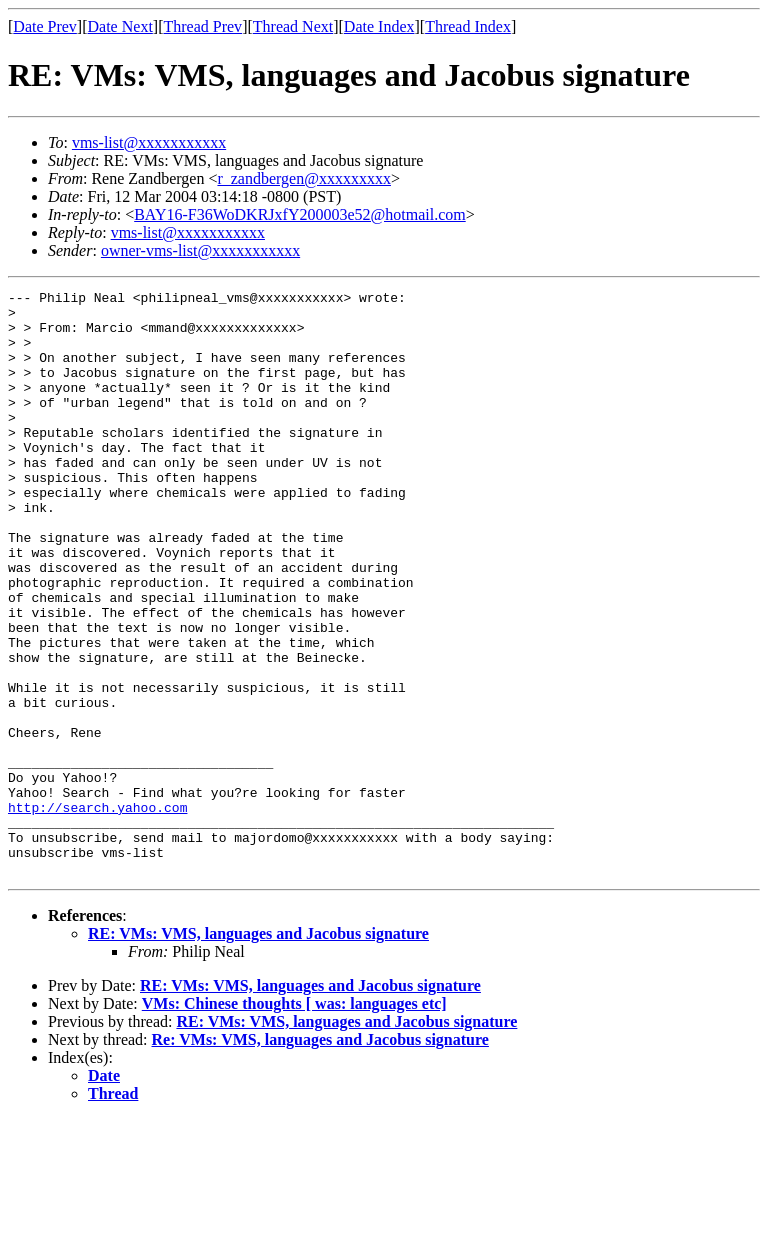 The width and height of the screenshot is (768, 1236). I want to click on owner-vms-list@xxxxxxxxxxx, so click(200, 250).